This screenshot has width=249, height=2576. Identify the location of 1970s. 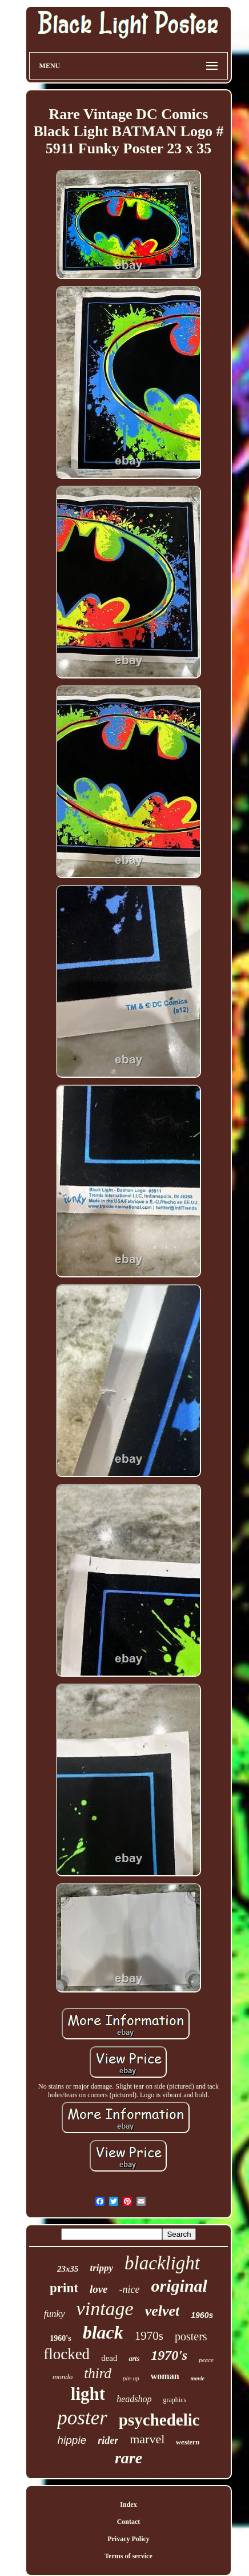
(149, 2336).